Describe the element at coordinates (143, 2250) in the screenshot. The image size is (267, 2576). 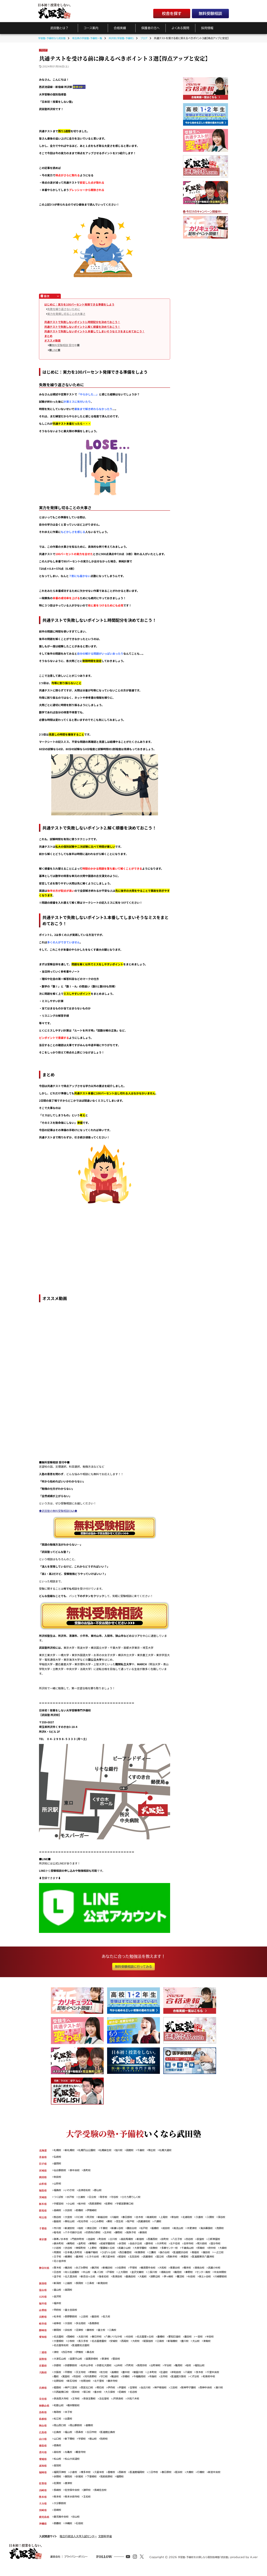
I see `大泉学園校` at that location.